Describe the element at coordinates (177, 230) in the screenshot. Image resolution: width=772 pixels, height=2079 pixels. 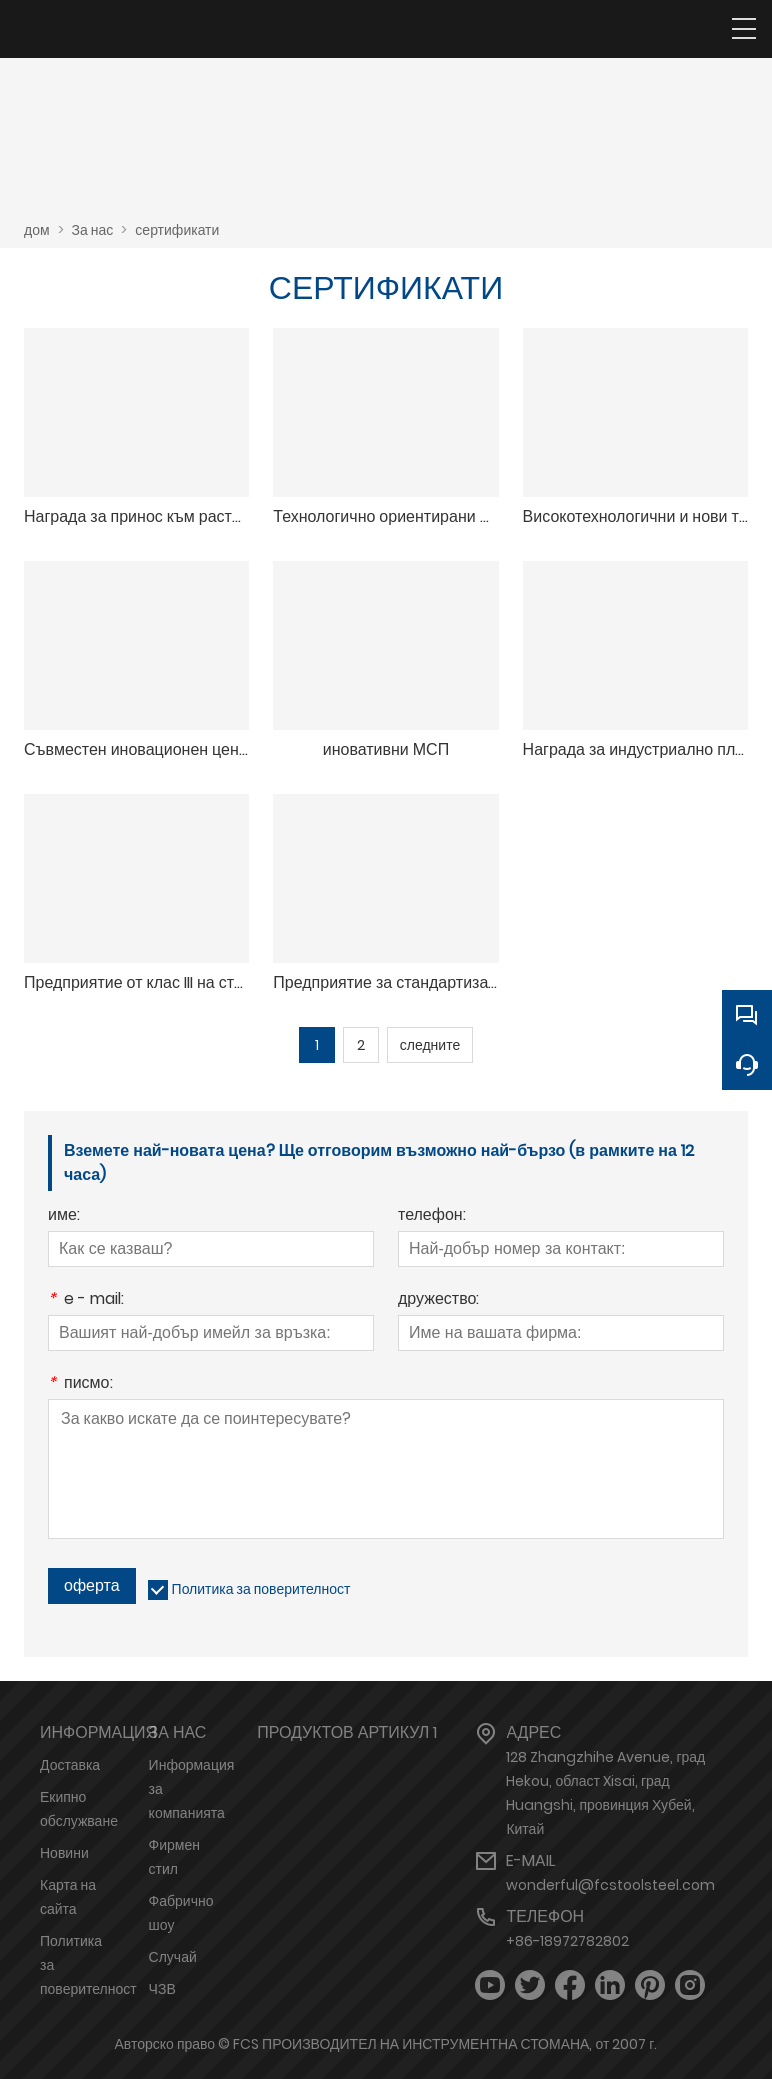
I see `сертификати` at that location.